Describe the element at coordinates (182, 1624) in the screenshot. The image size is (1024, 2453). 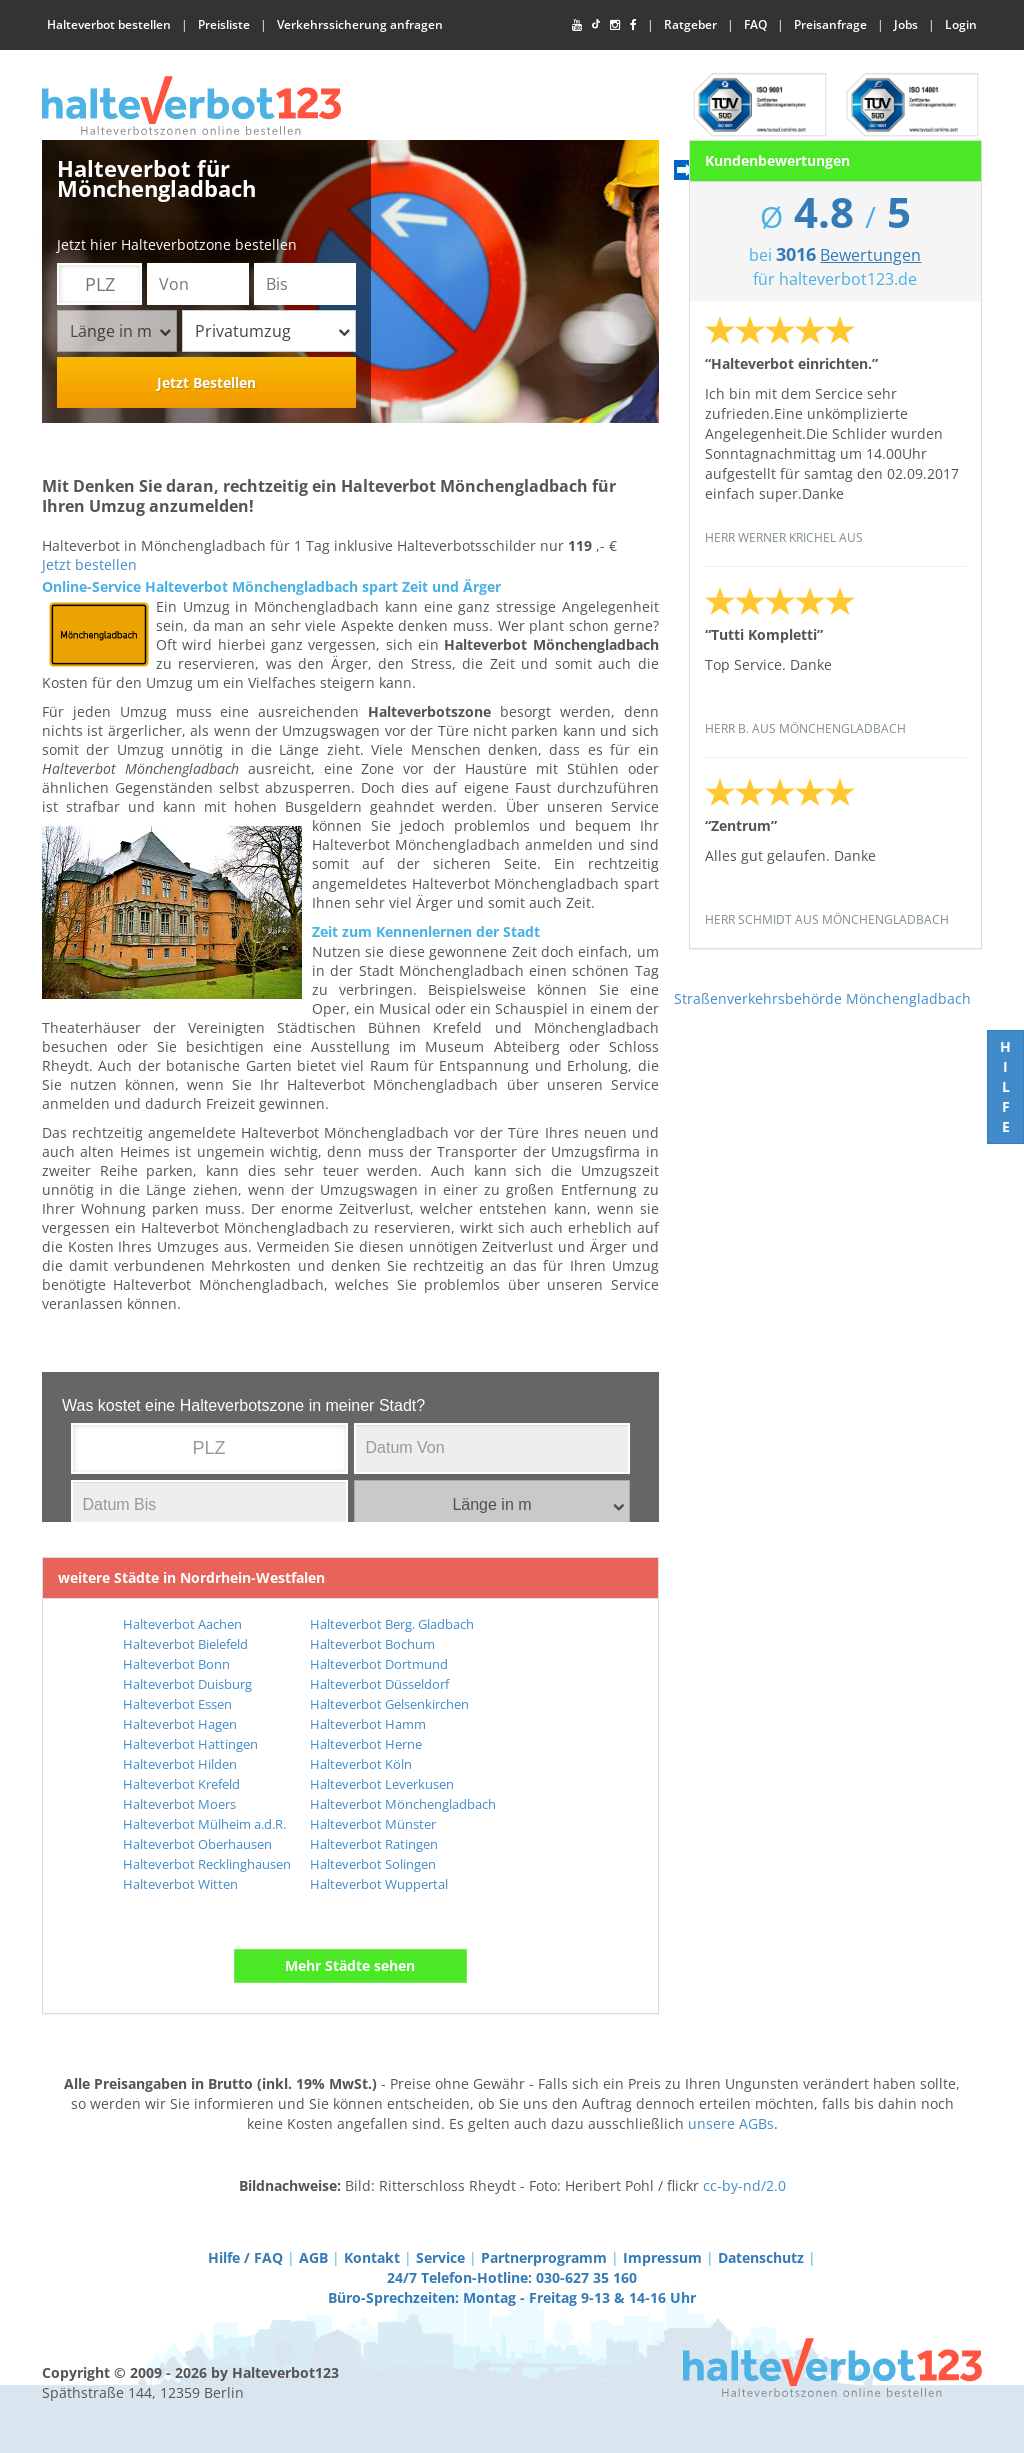
I see `Halteverbot Aachen` at that location.